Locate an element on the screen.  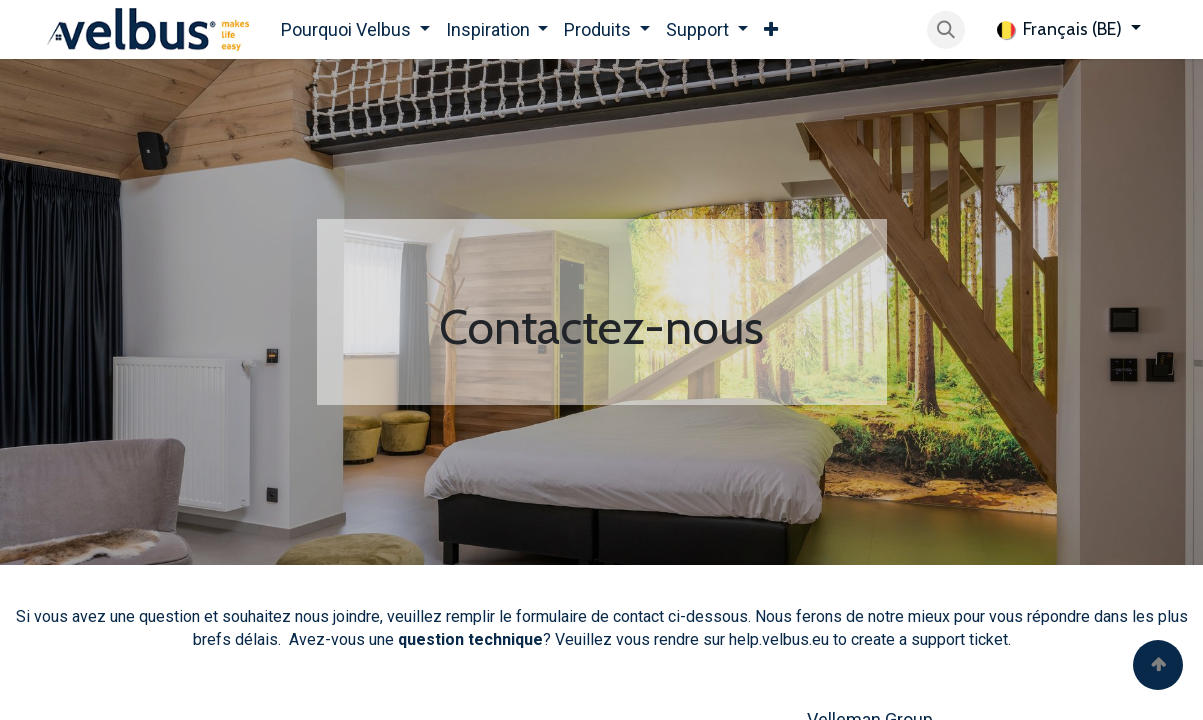
[menuitem] is located at coordinates (355, 29).